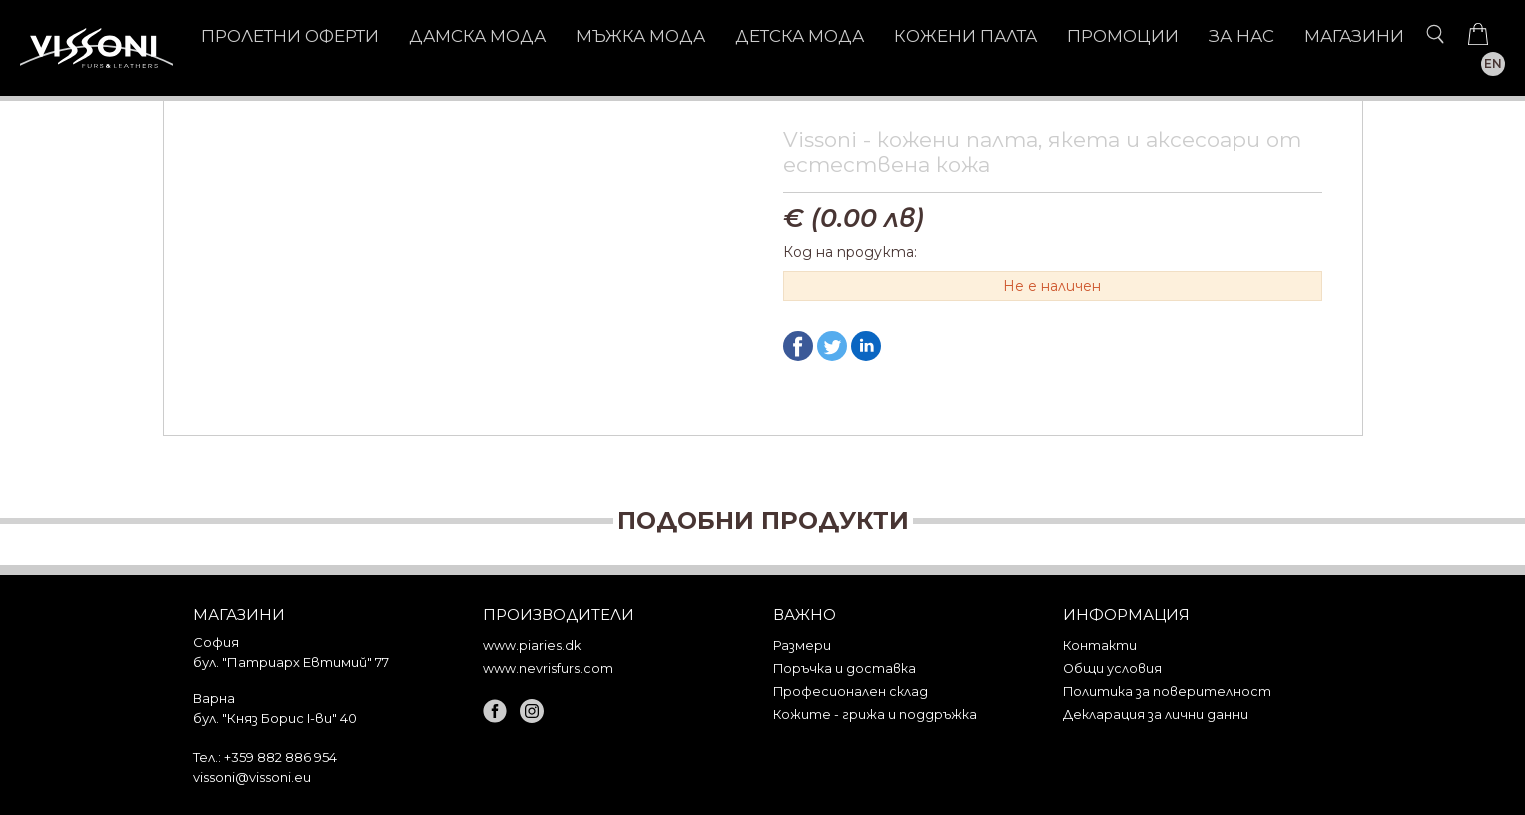 This screenshot has height=815, width=1525. Describe the element at coordinates (965, 36) in the screenshot. I see `КОЖЕНИ ПАЛТА` at that location.